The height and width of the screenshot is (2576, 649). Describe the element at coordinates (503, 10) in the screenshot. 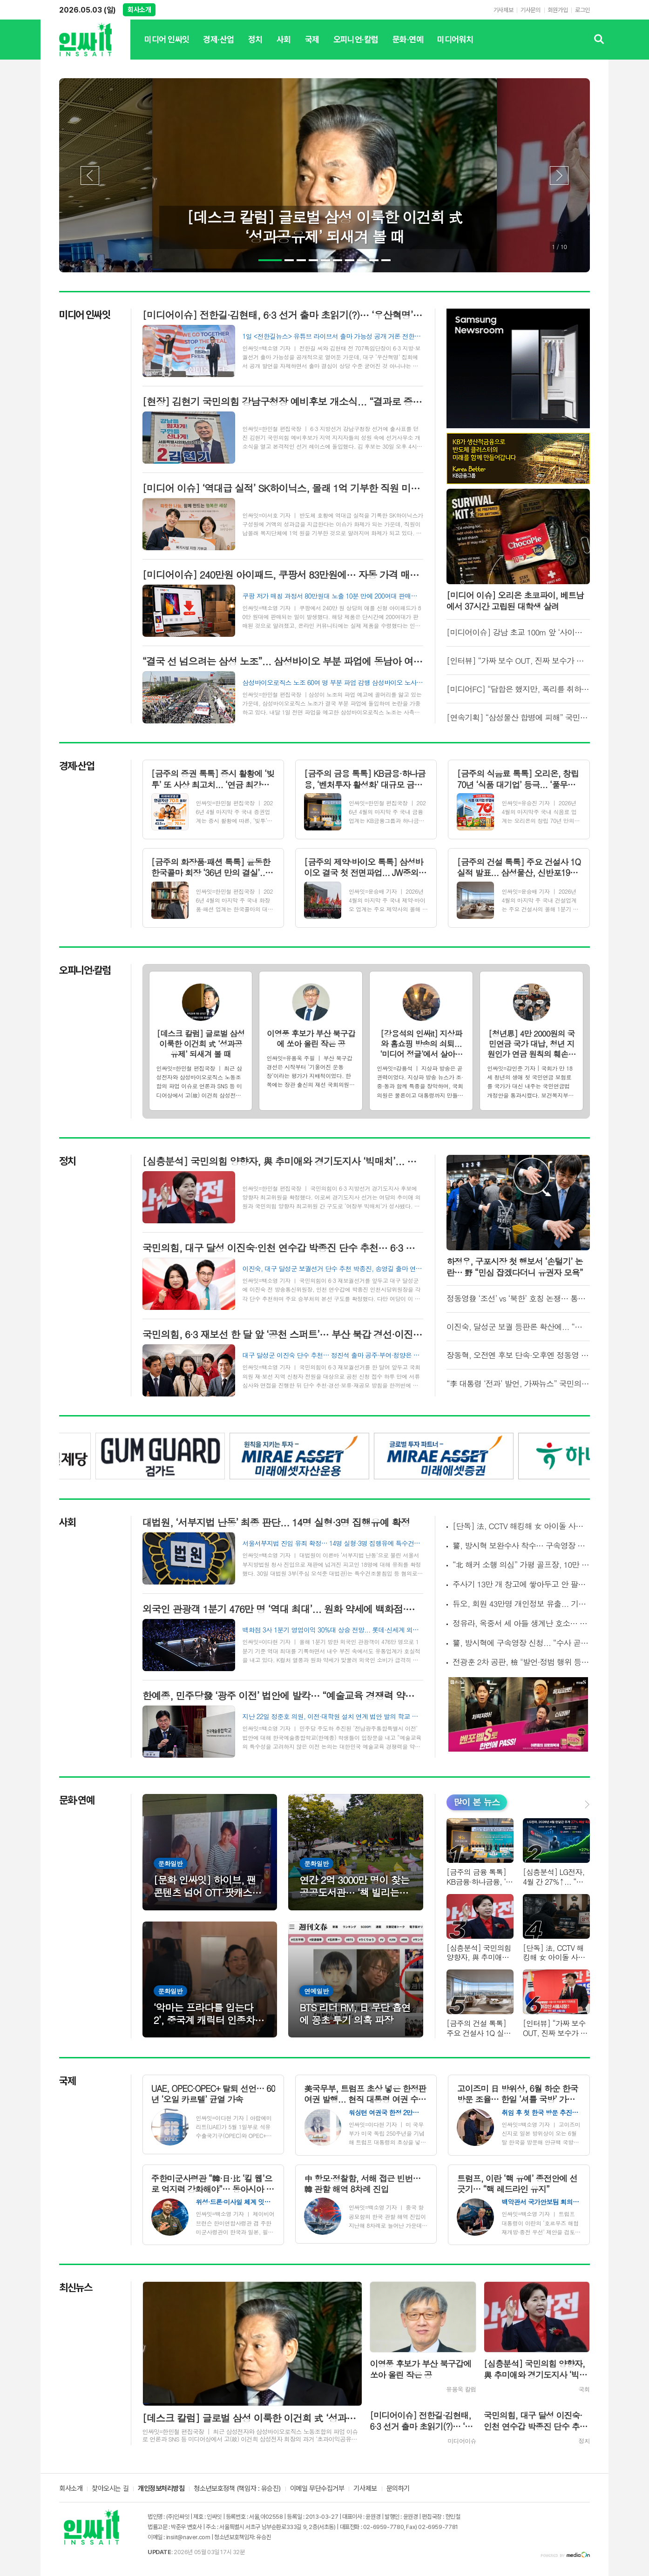

I see `기사제보` at that location.